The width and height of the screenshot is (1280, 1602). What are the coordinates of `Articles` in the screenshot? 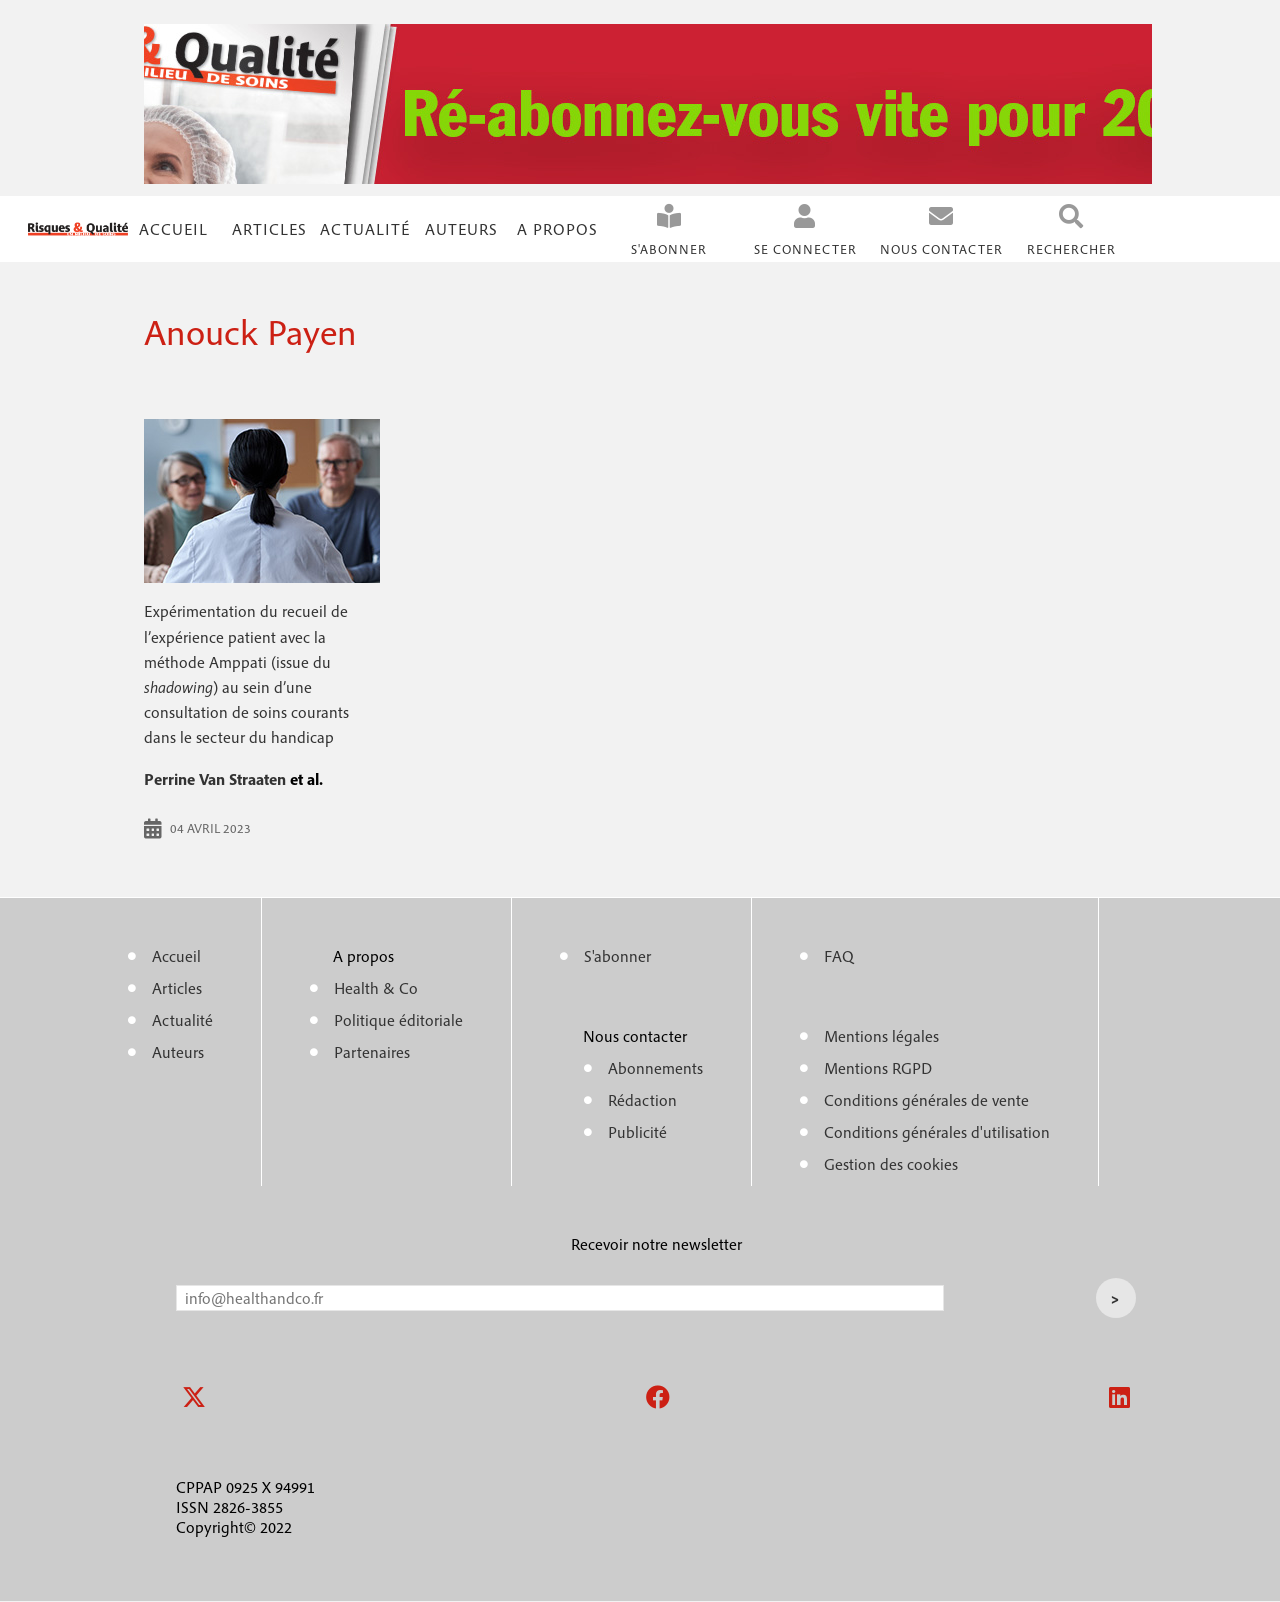 It's located at (177, 988).